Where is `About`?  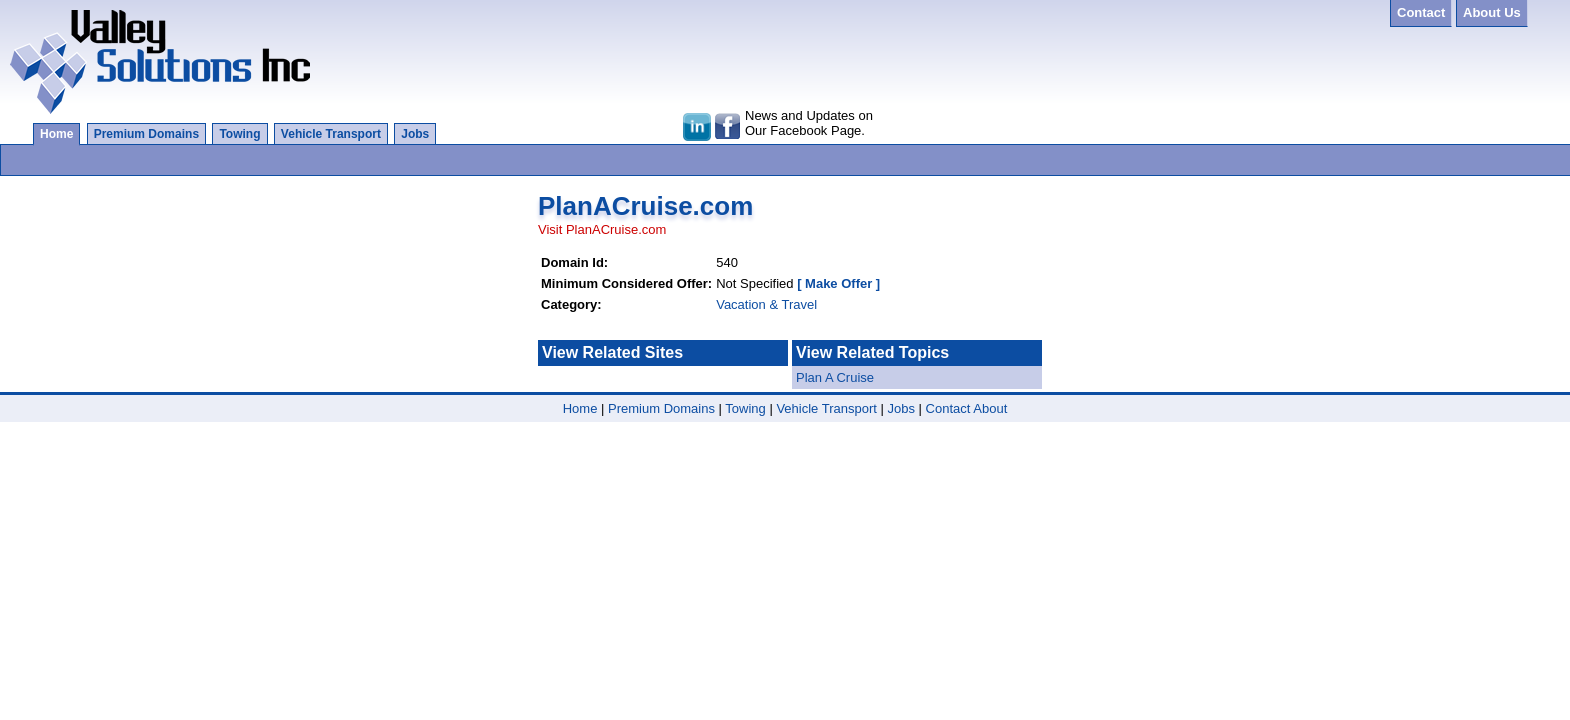 About is located at coordinates (990, 408).